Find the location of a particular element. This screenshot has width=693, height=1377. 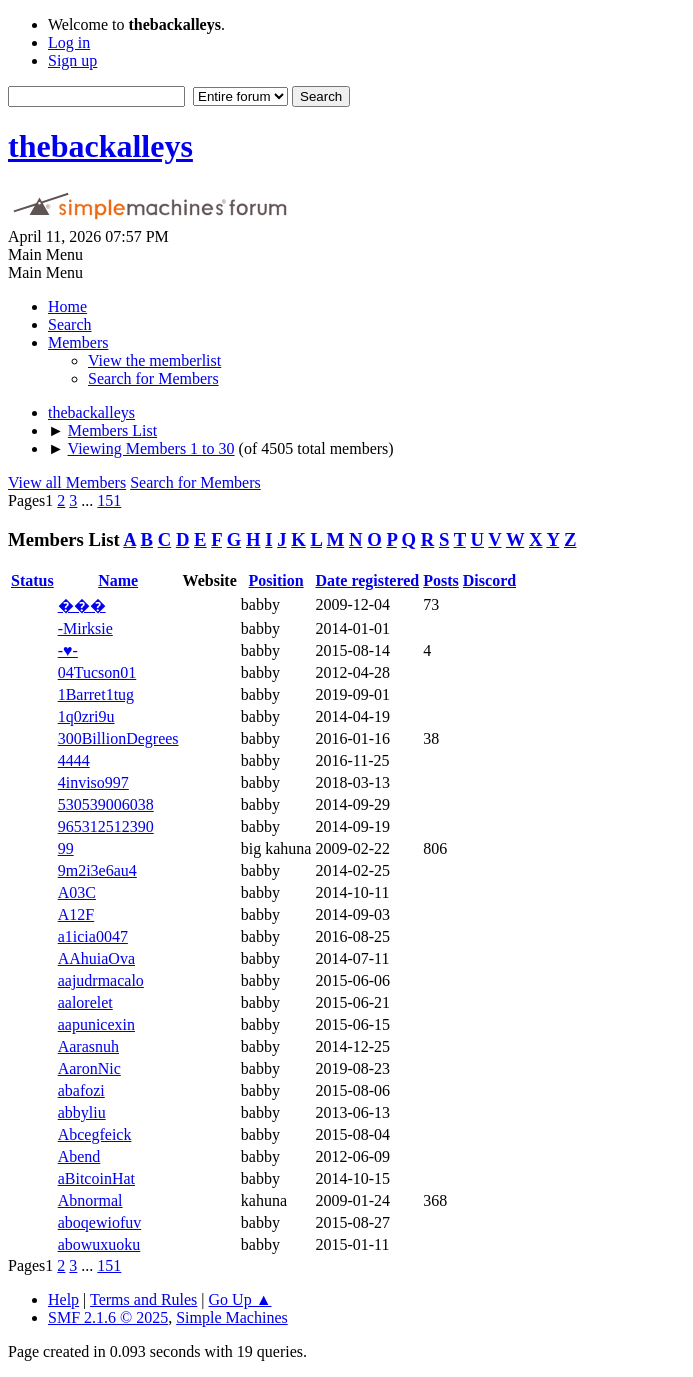

99 is located at coordinates (66, 848).